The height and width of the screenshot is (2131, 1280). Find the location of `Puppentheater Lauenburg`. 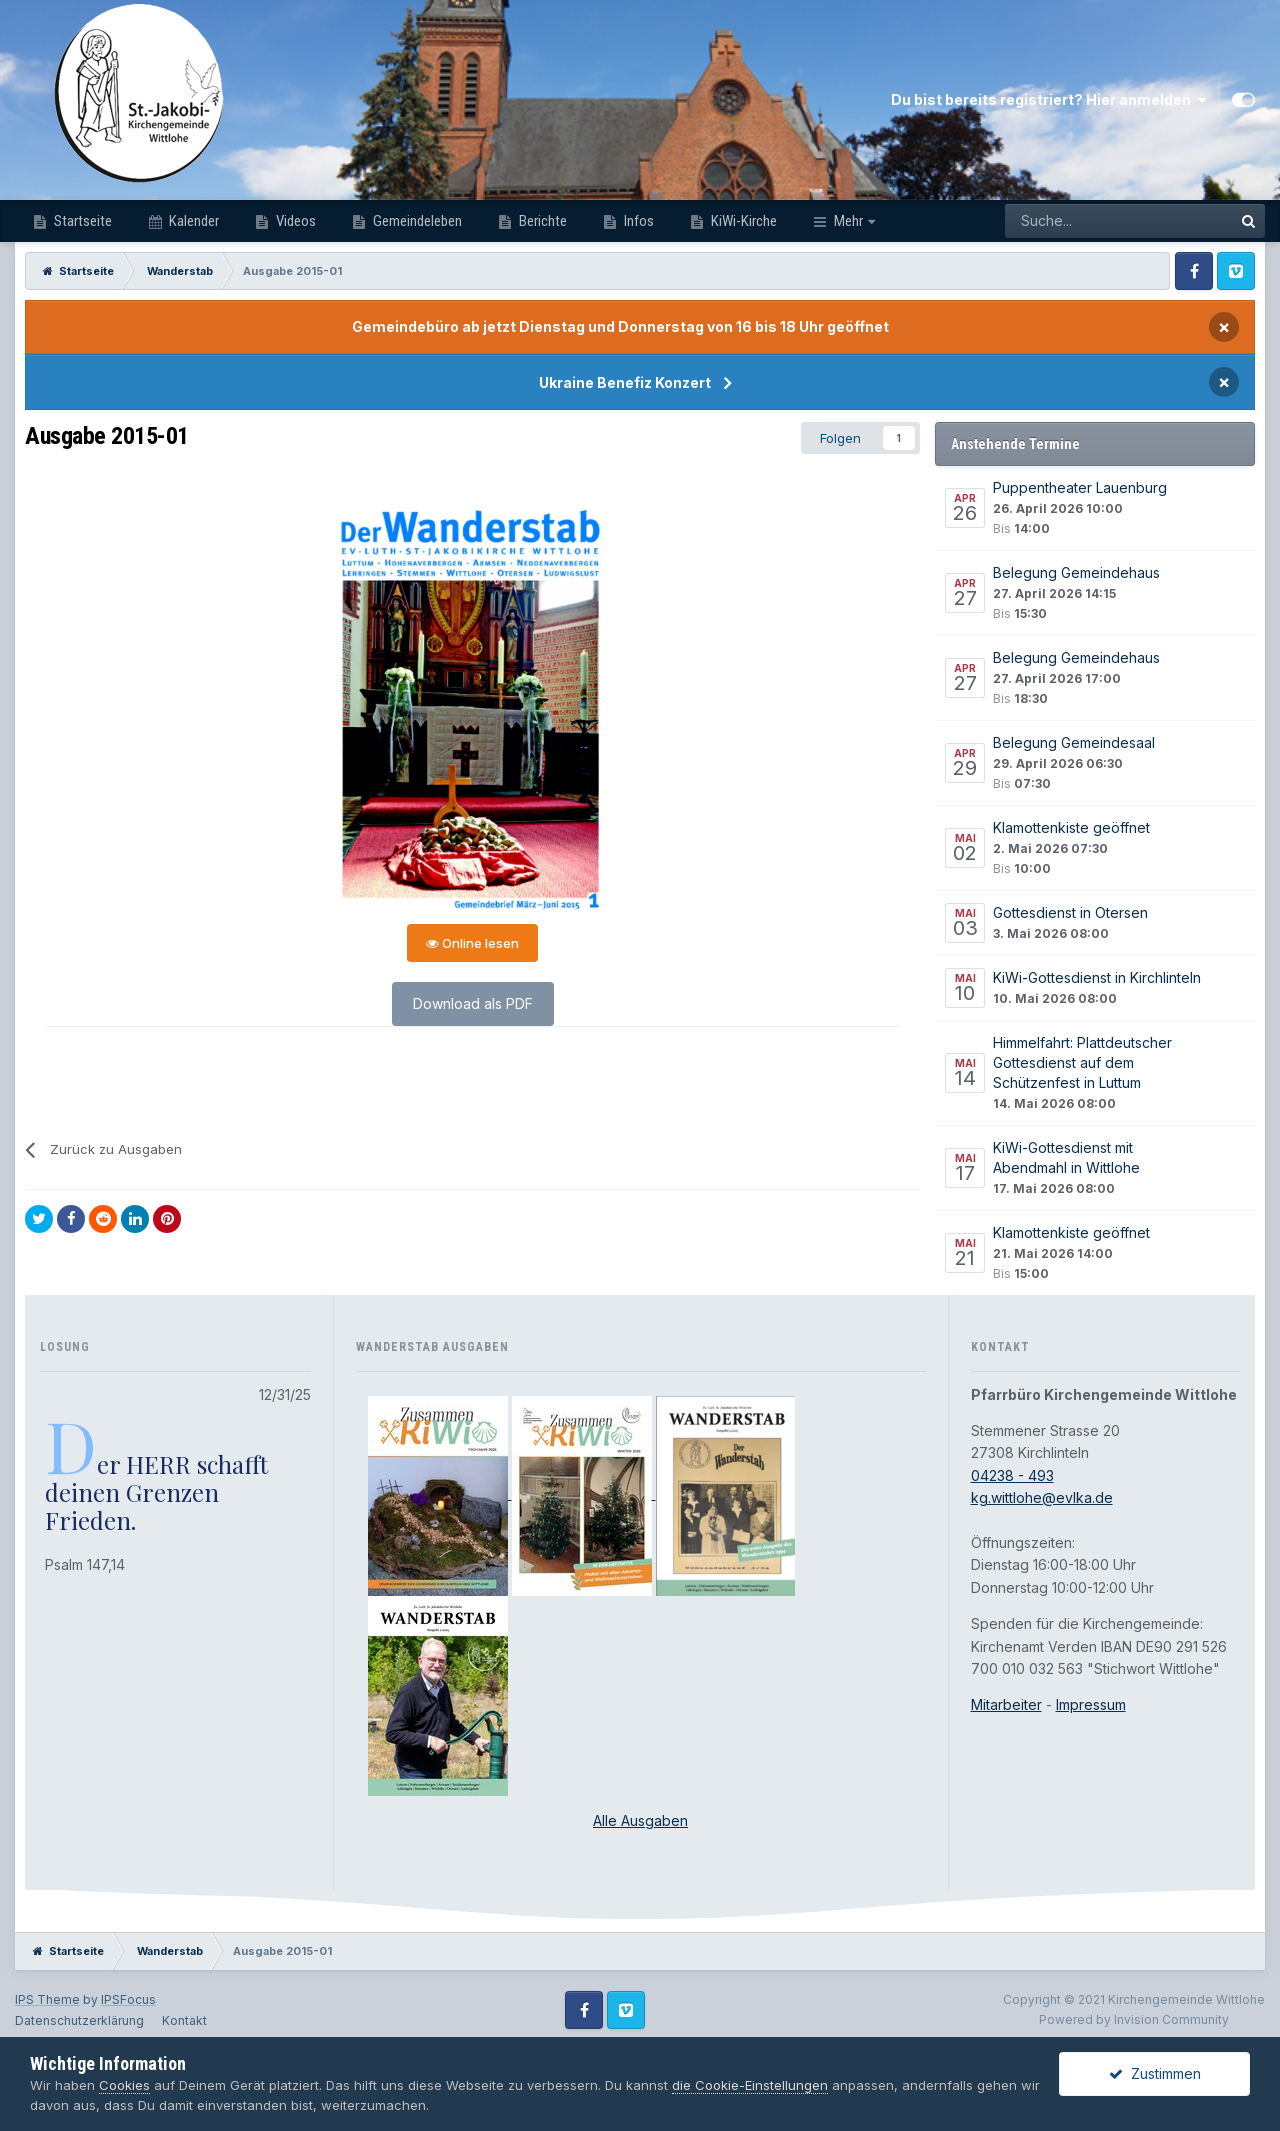

Puppentheater Lauenburg is located at coordinates (1080, 487).